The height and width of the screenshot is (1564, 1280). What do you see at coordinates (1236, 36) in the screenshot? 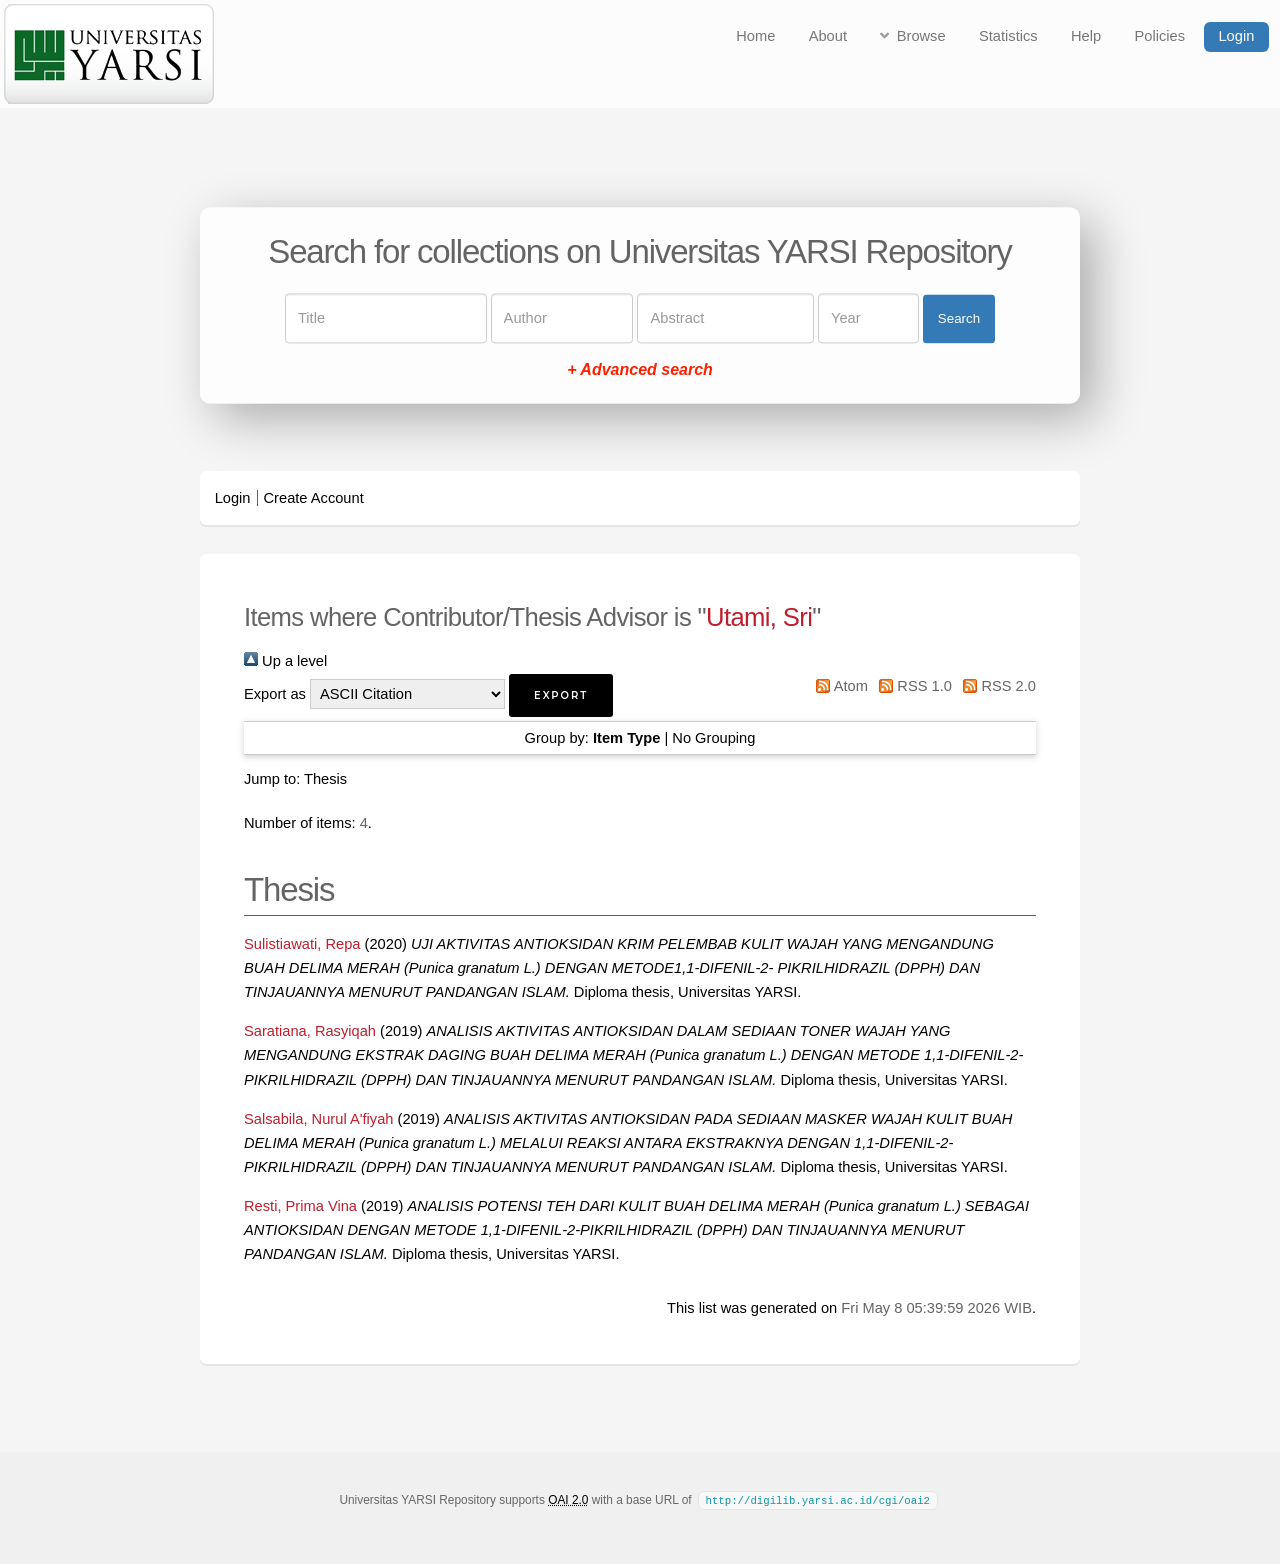
I see `Login` at bounding box center [1236, 36].